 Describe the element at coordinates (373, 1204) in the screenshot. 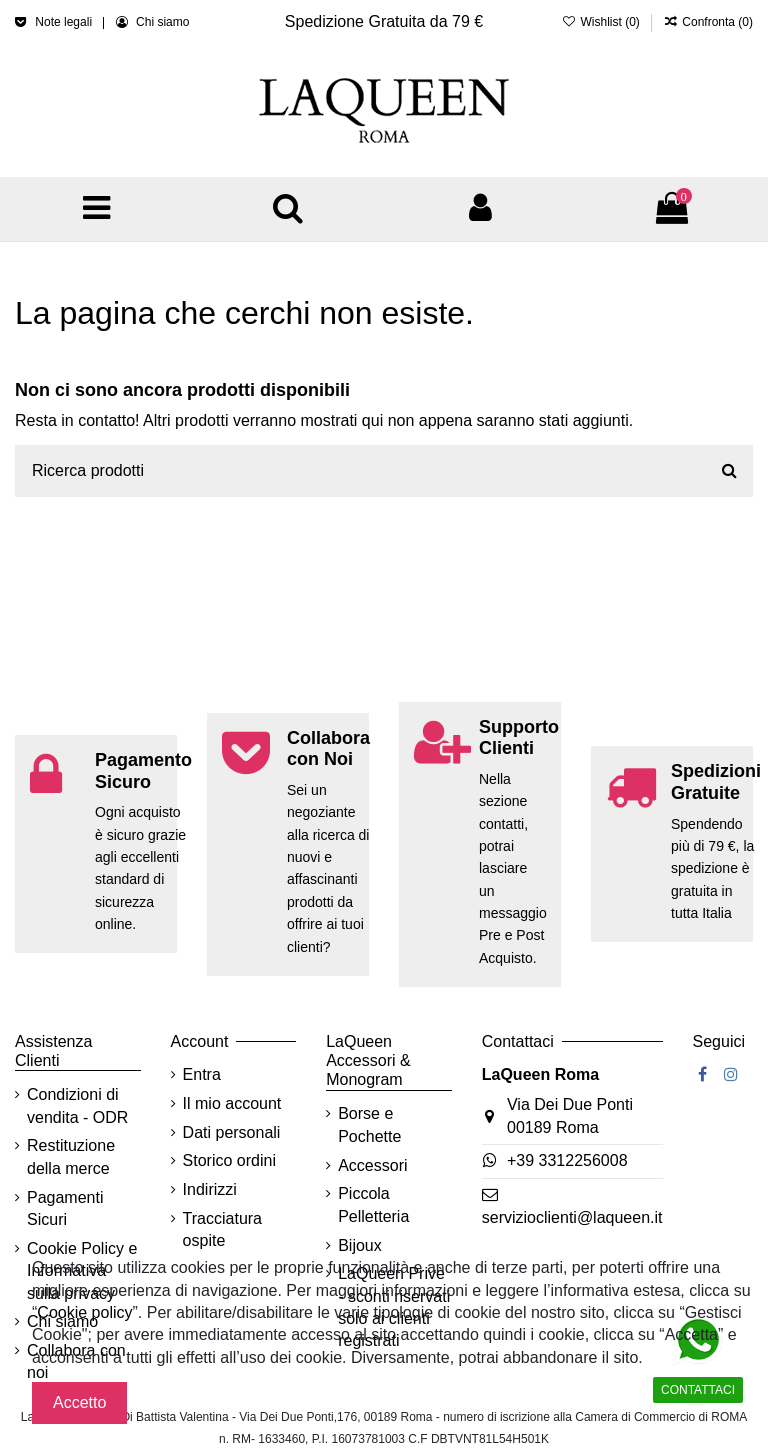

I see `Piccola Pelletteria` at that location.